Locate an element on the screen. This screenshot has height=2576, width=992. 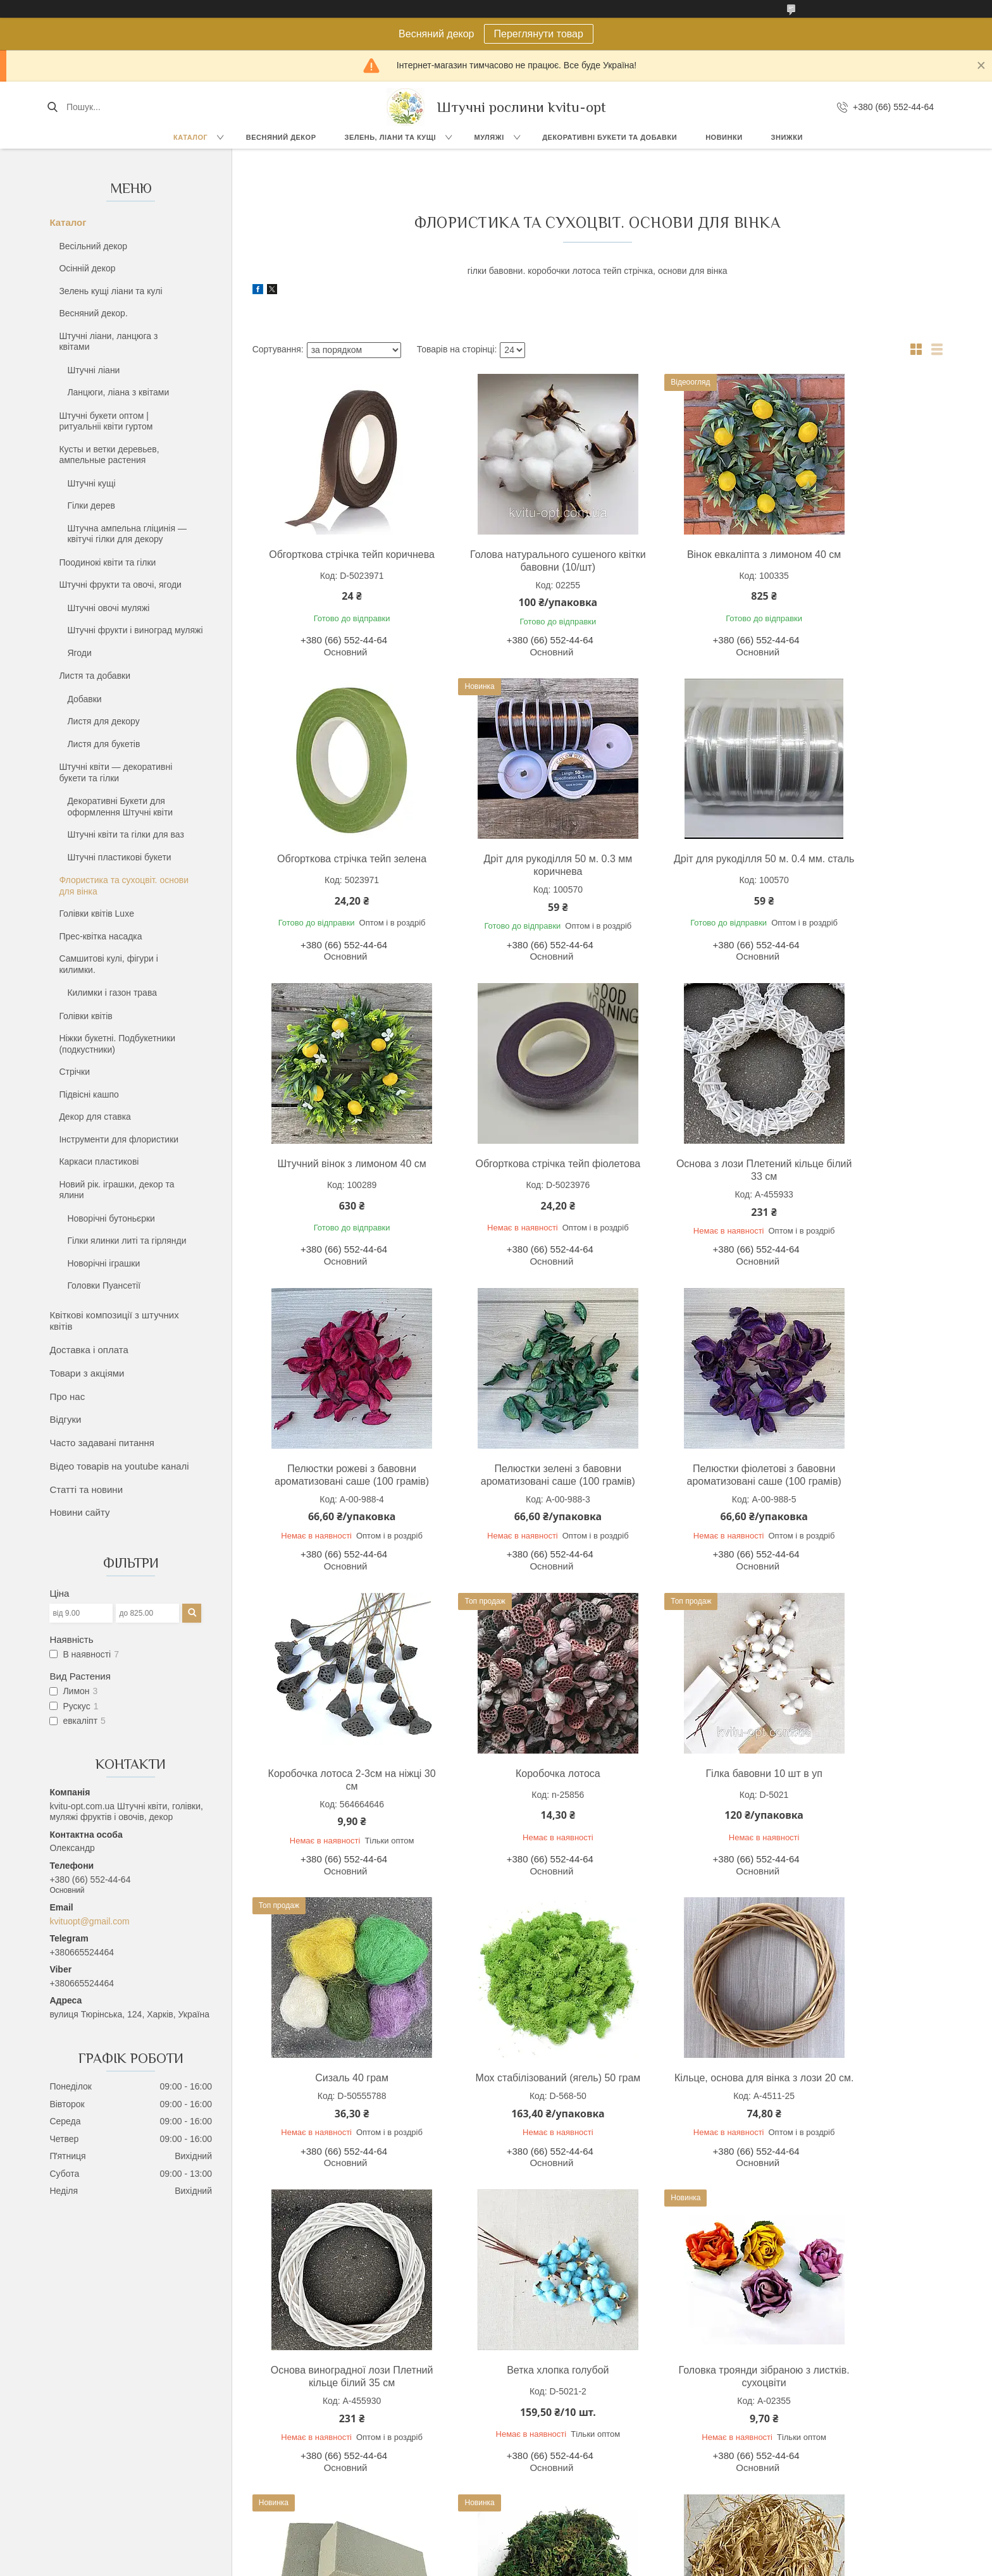
Головка троянди зібраною з листків. сухоцвіти is located at coordinates (336, 2096).